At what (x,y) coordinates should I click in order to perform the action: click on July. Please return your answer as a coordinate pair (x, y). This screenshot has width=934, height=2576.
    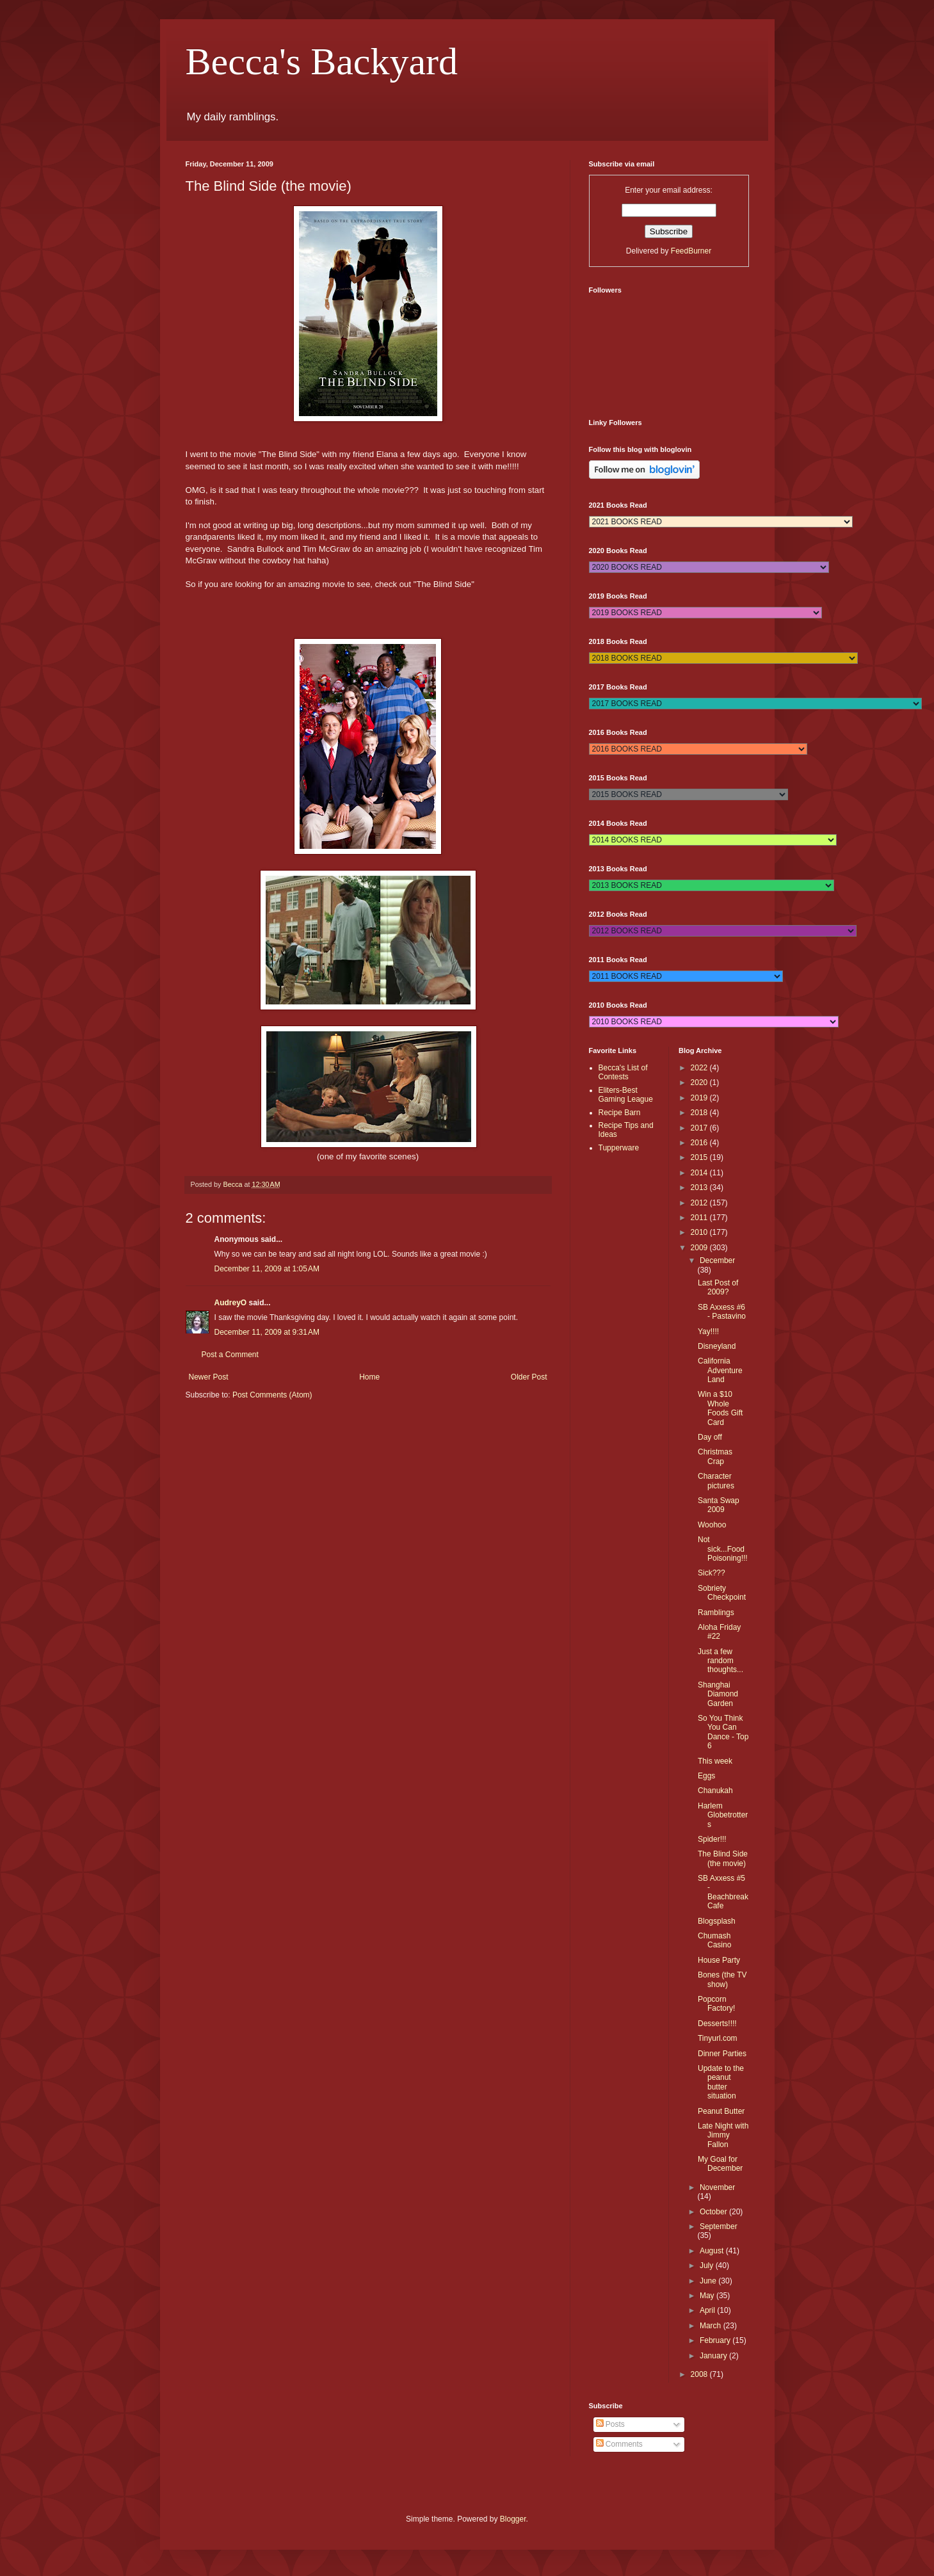
    Looking at the image, I should click on (708, 2265).